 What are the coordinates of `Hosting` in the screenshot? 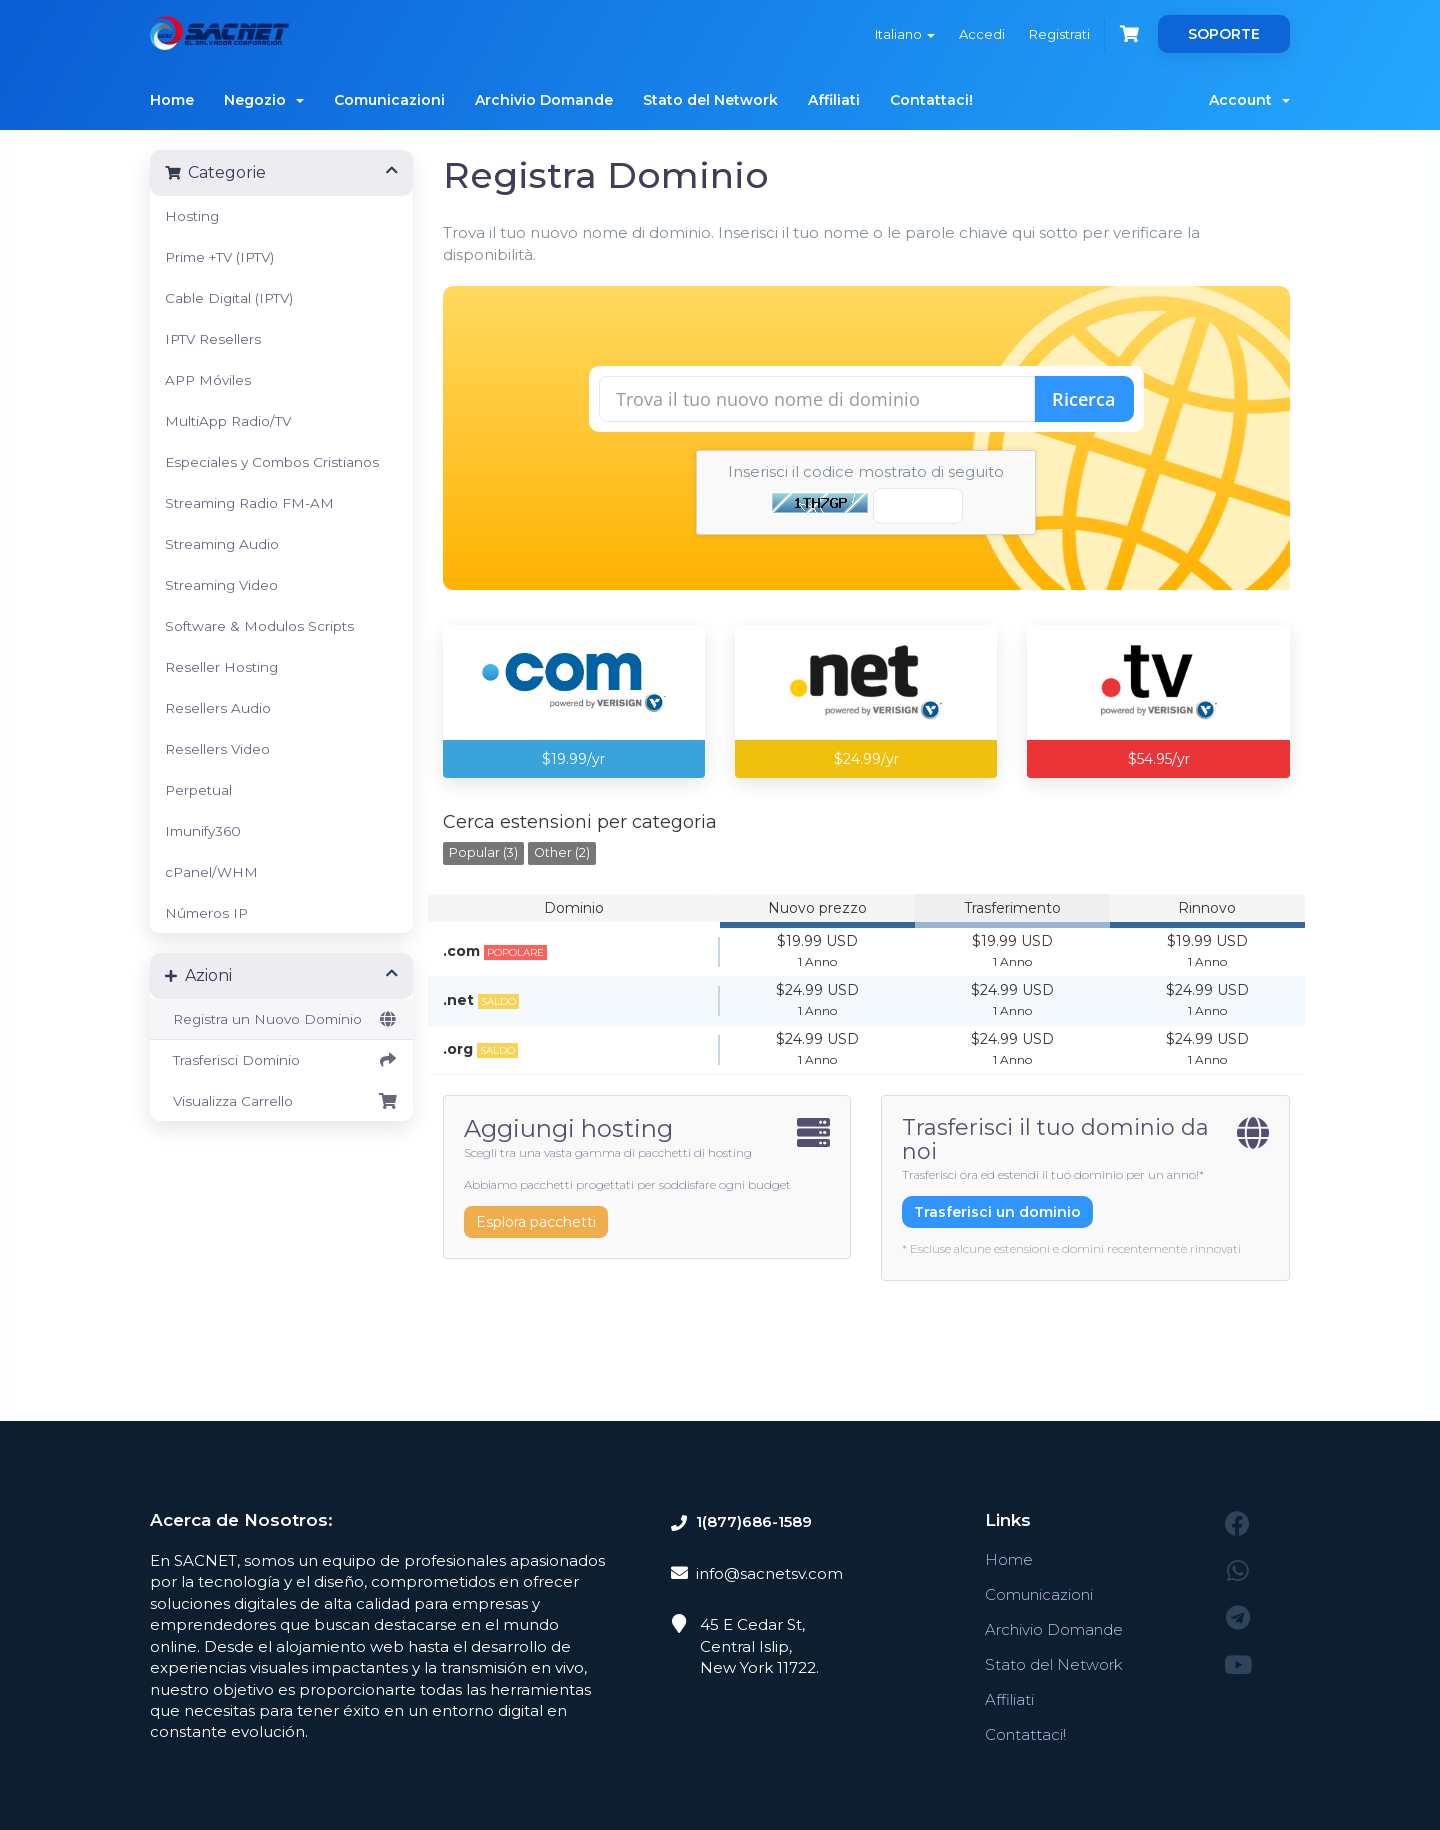 It's located at (192, 216).